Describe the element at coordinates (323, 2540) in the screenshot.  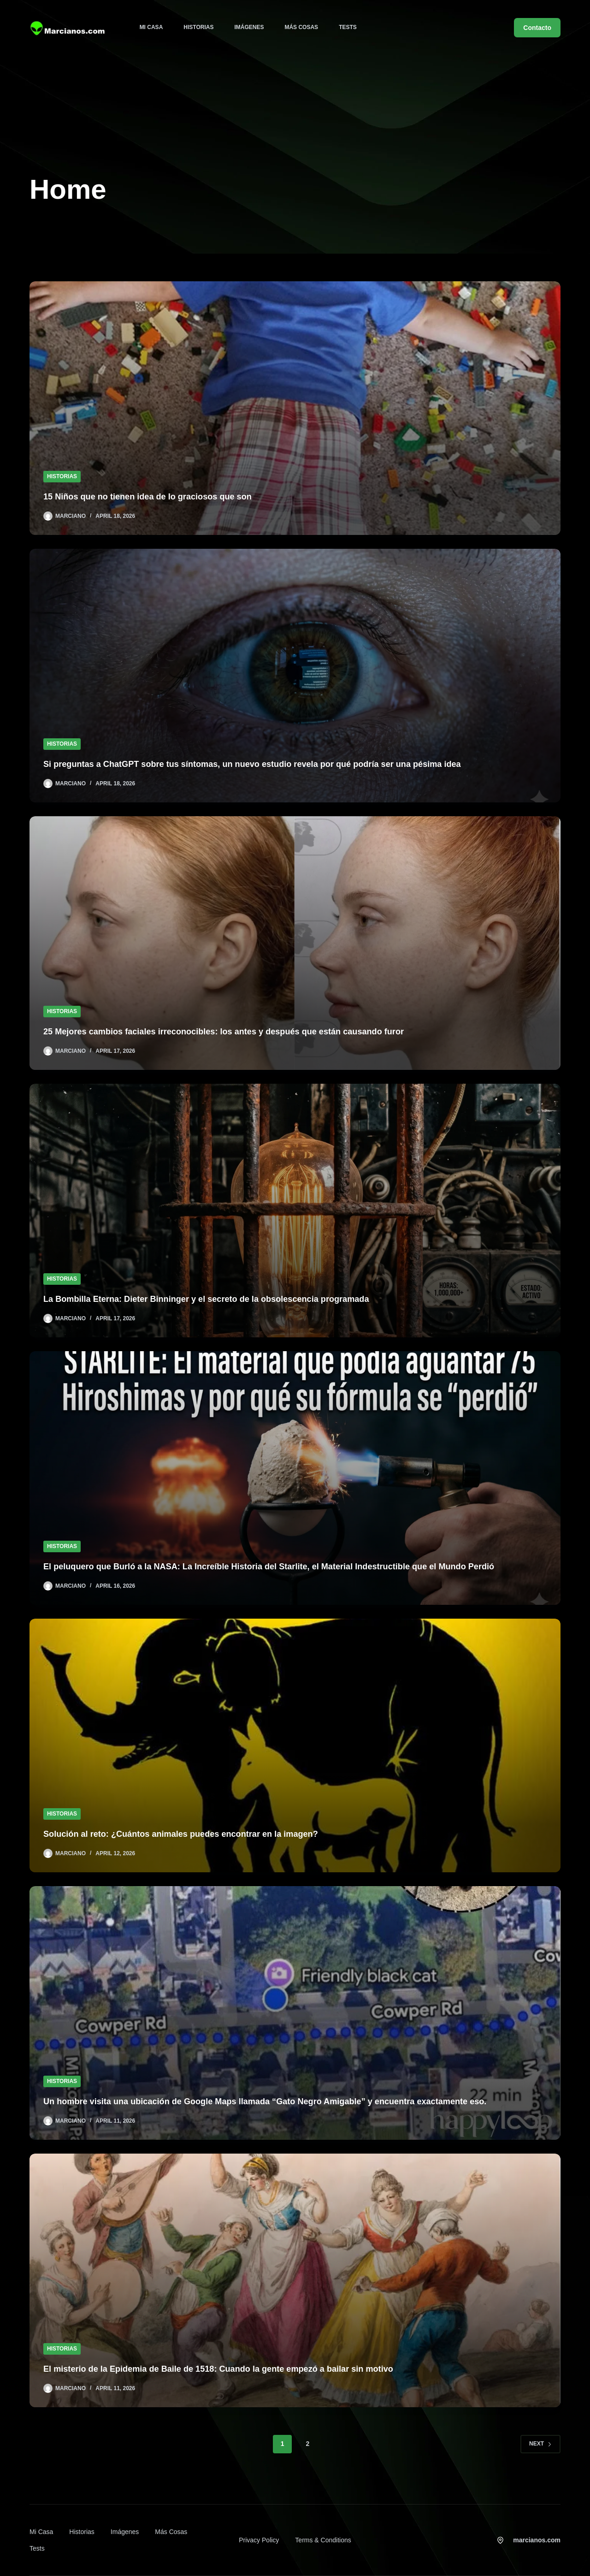
I see `Terms & Conditions` at that location.